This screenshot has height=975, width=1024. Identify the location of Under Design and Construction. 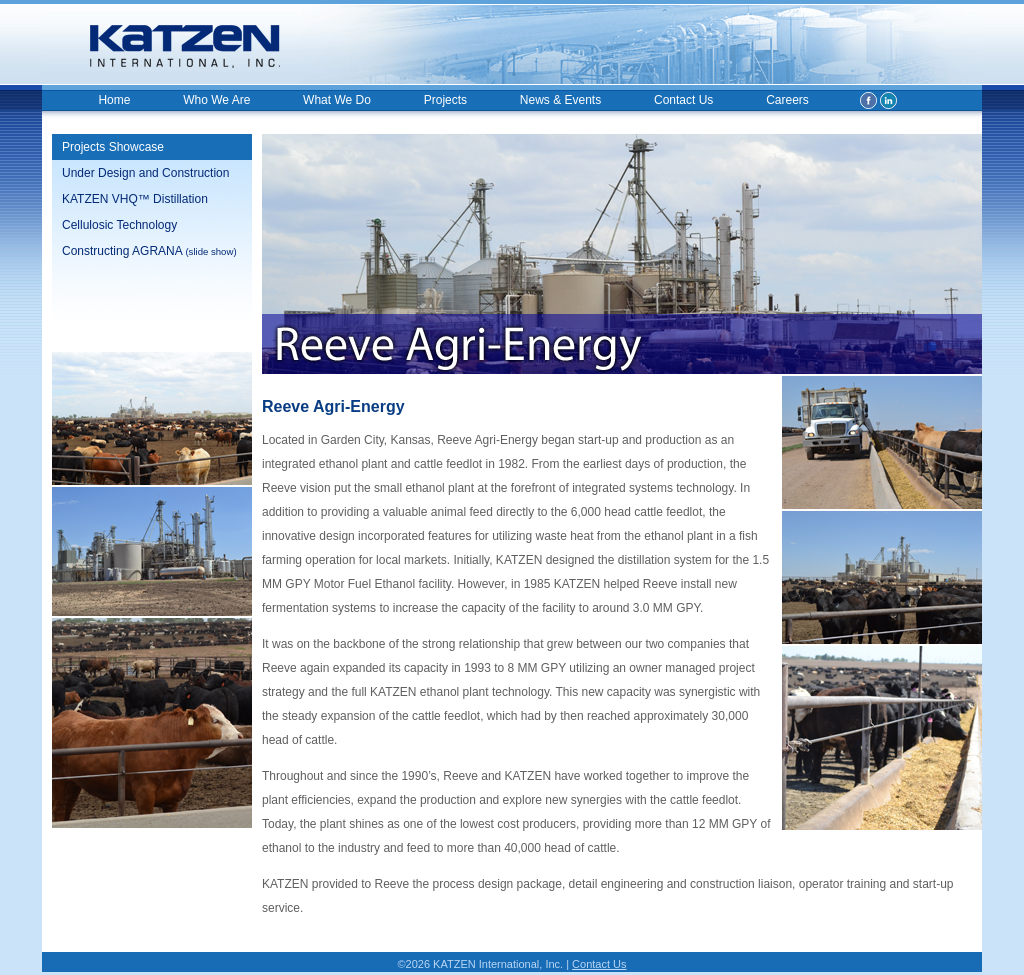
(145, 173).